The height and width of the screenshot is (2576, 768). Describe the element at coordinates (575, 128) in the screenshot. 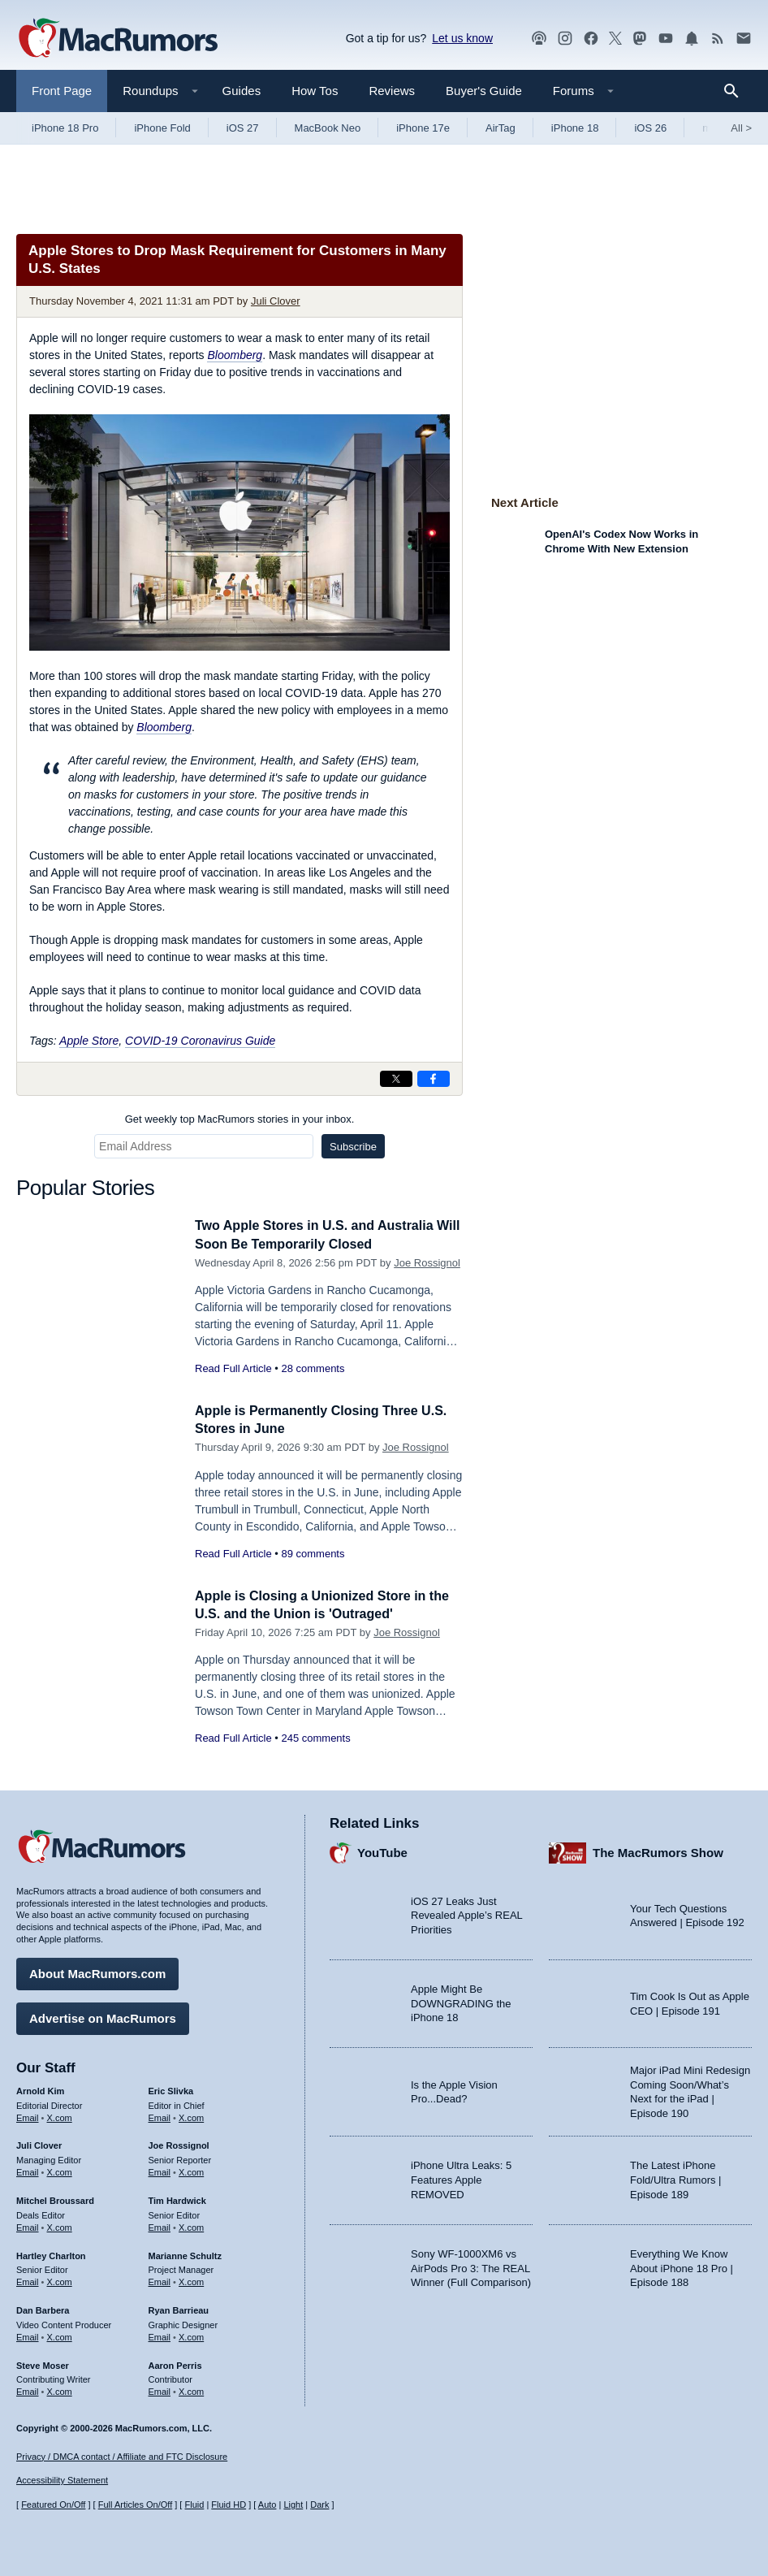

I see `iPhone 18` at that location.